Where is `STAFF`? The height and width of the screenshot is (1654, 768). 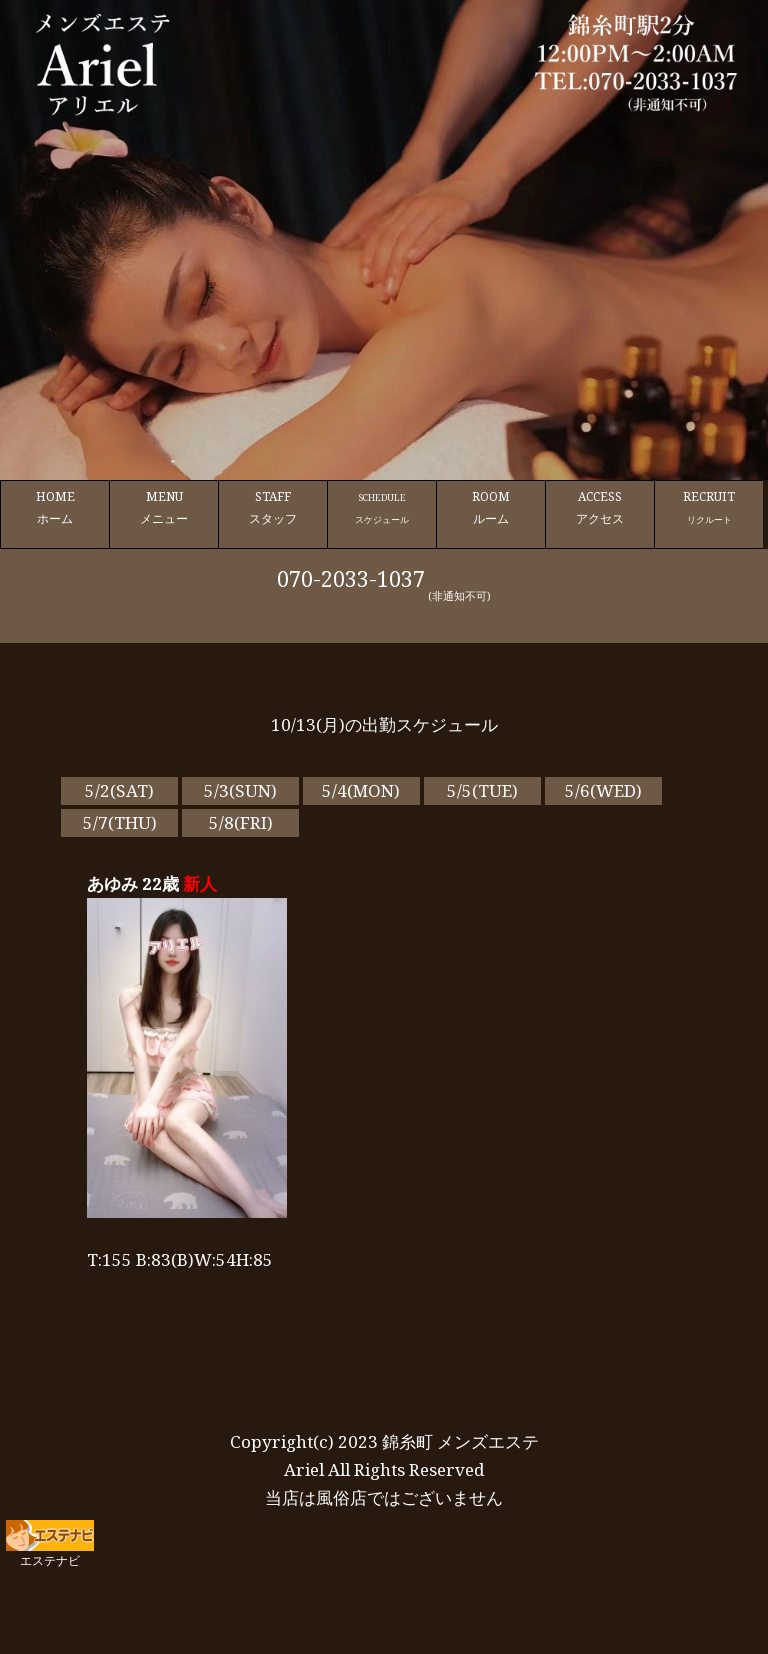
STAFF is located at coordinates (273, 508).